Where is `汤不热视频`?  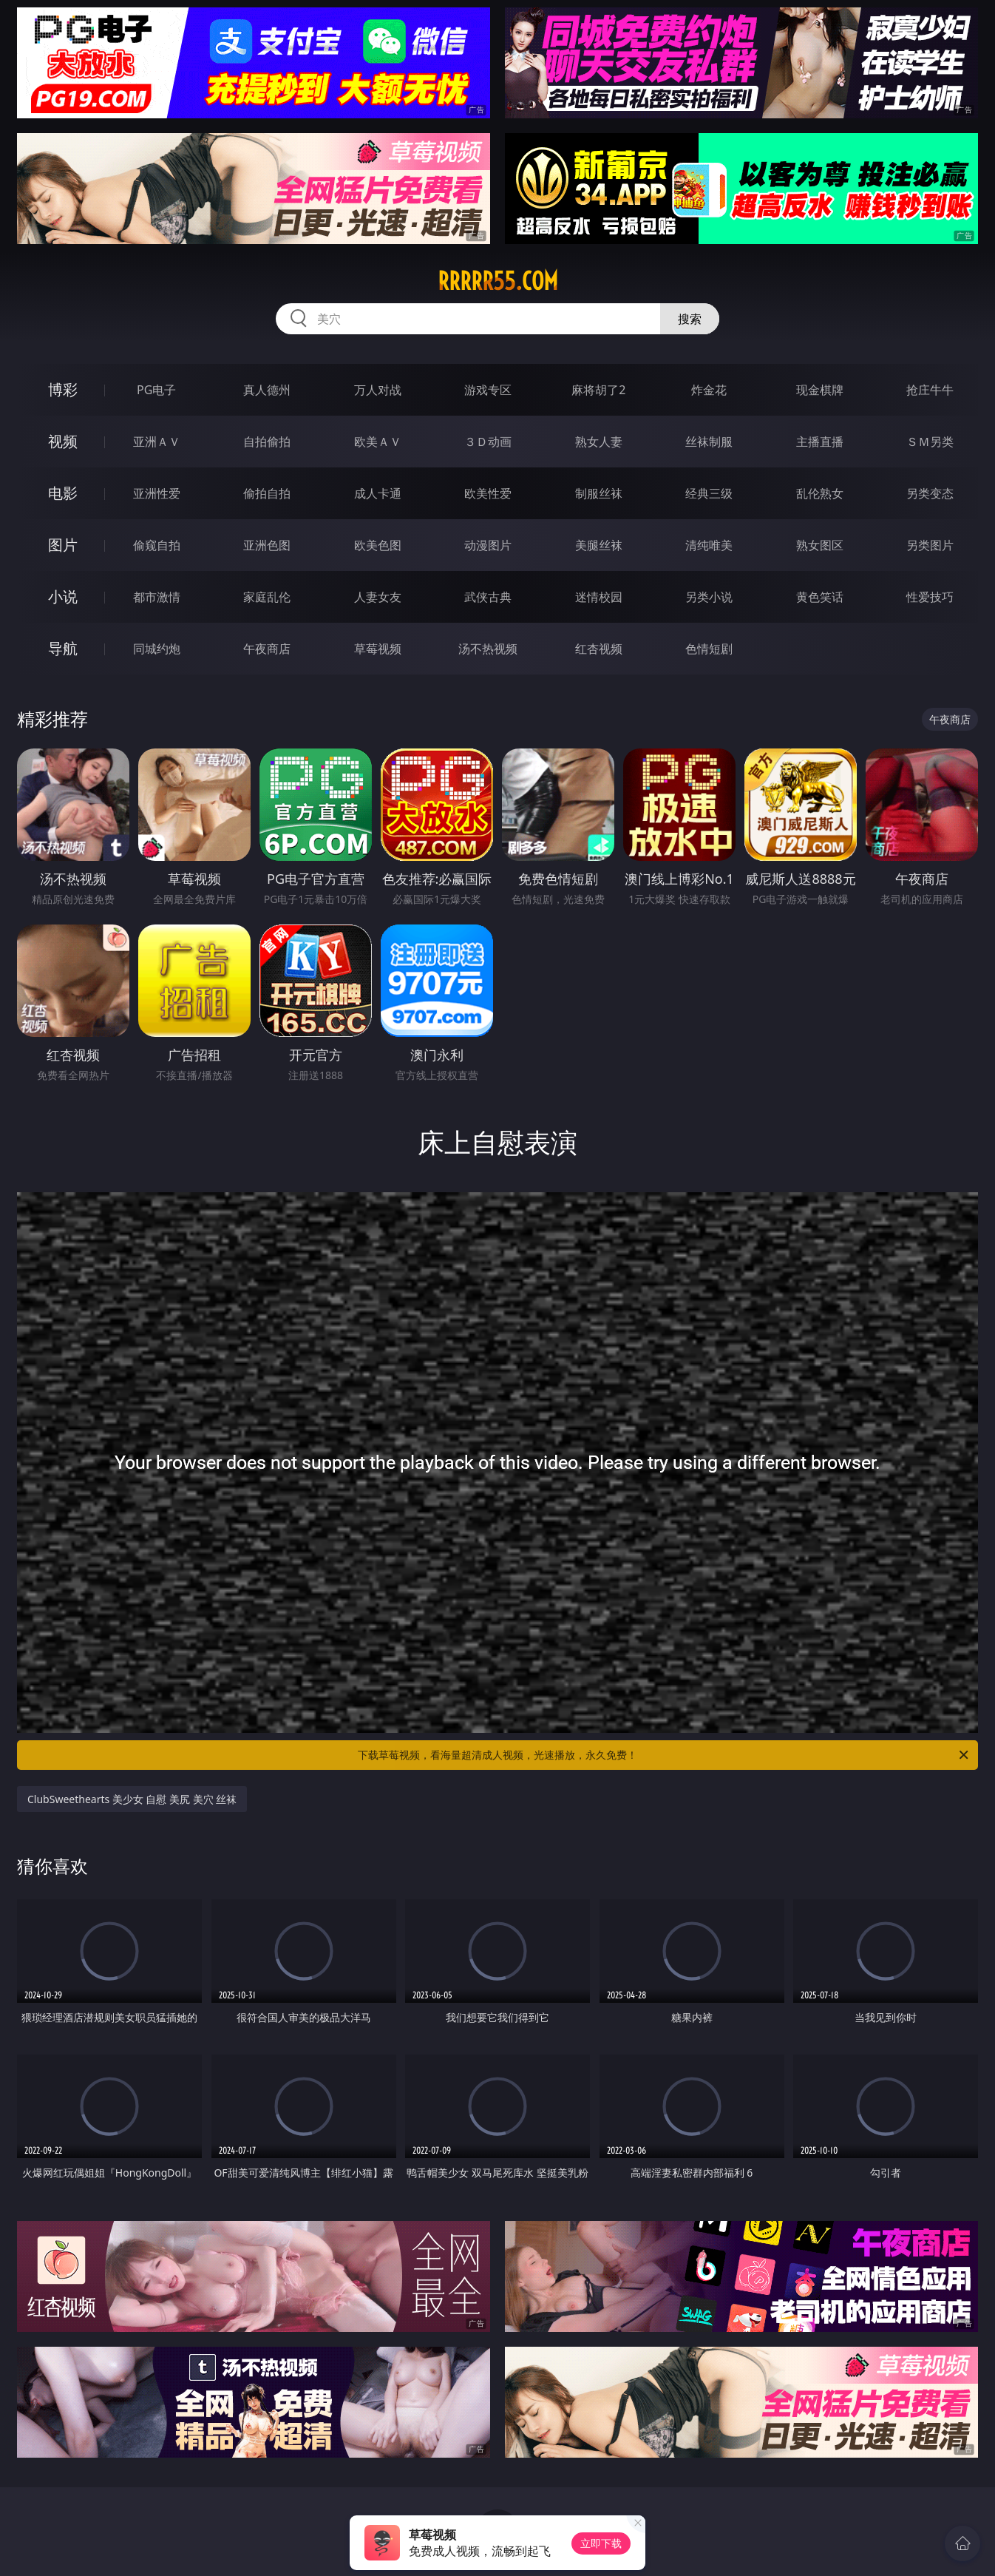
汤不热视频 is located at coordinates (487, 648).